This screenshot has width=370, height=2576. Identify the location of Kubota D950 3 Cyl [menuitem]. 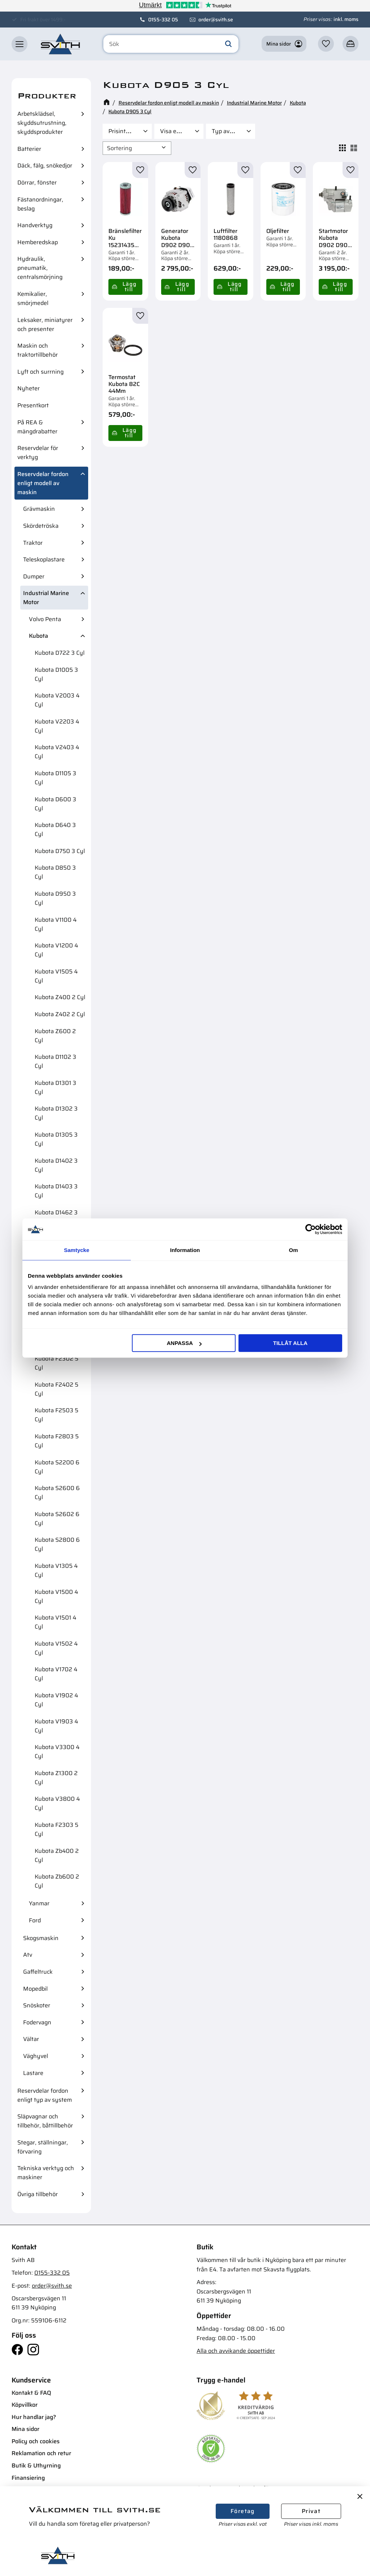
(55, 898).